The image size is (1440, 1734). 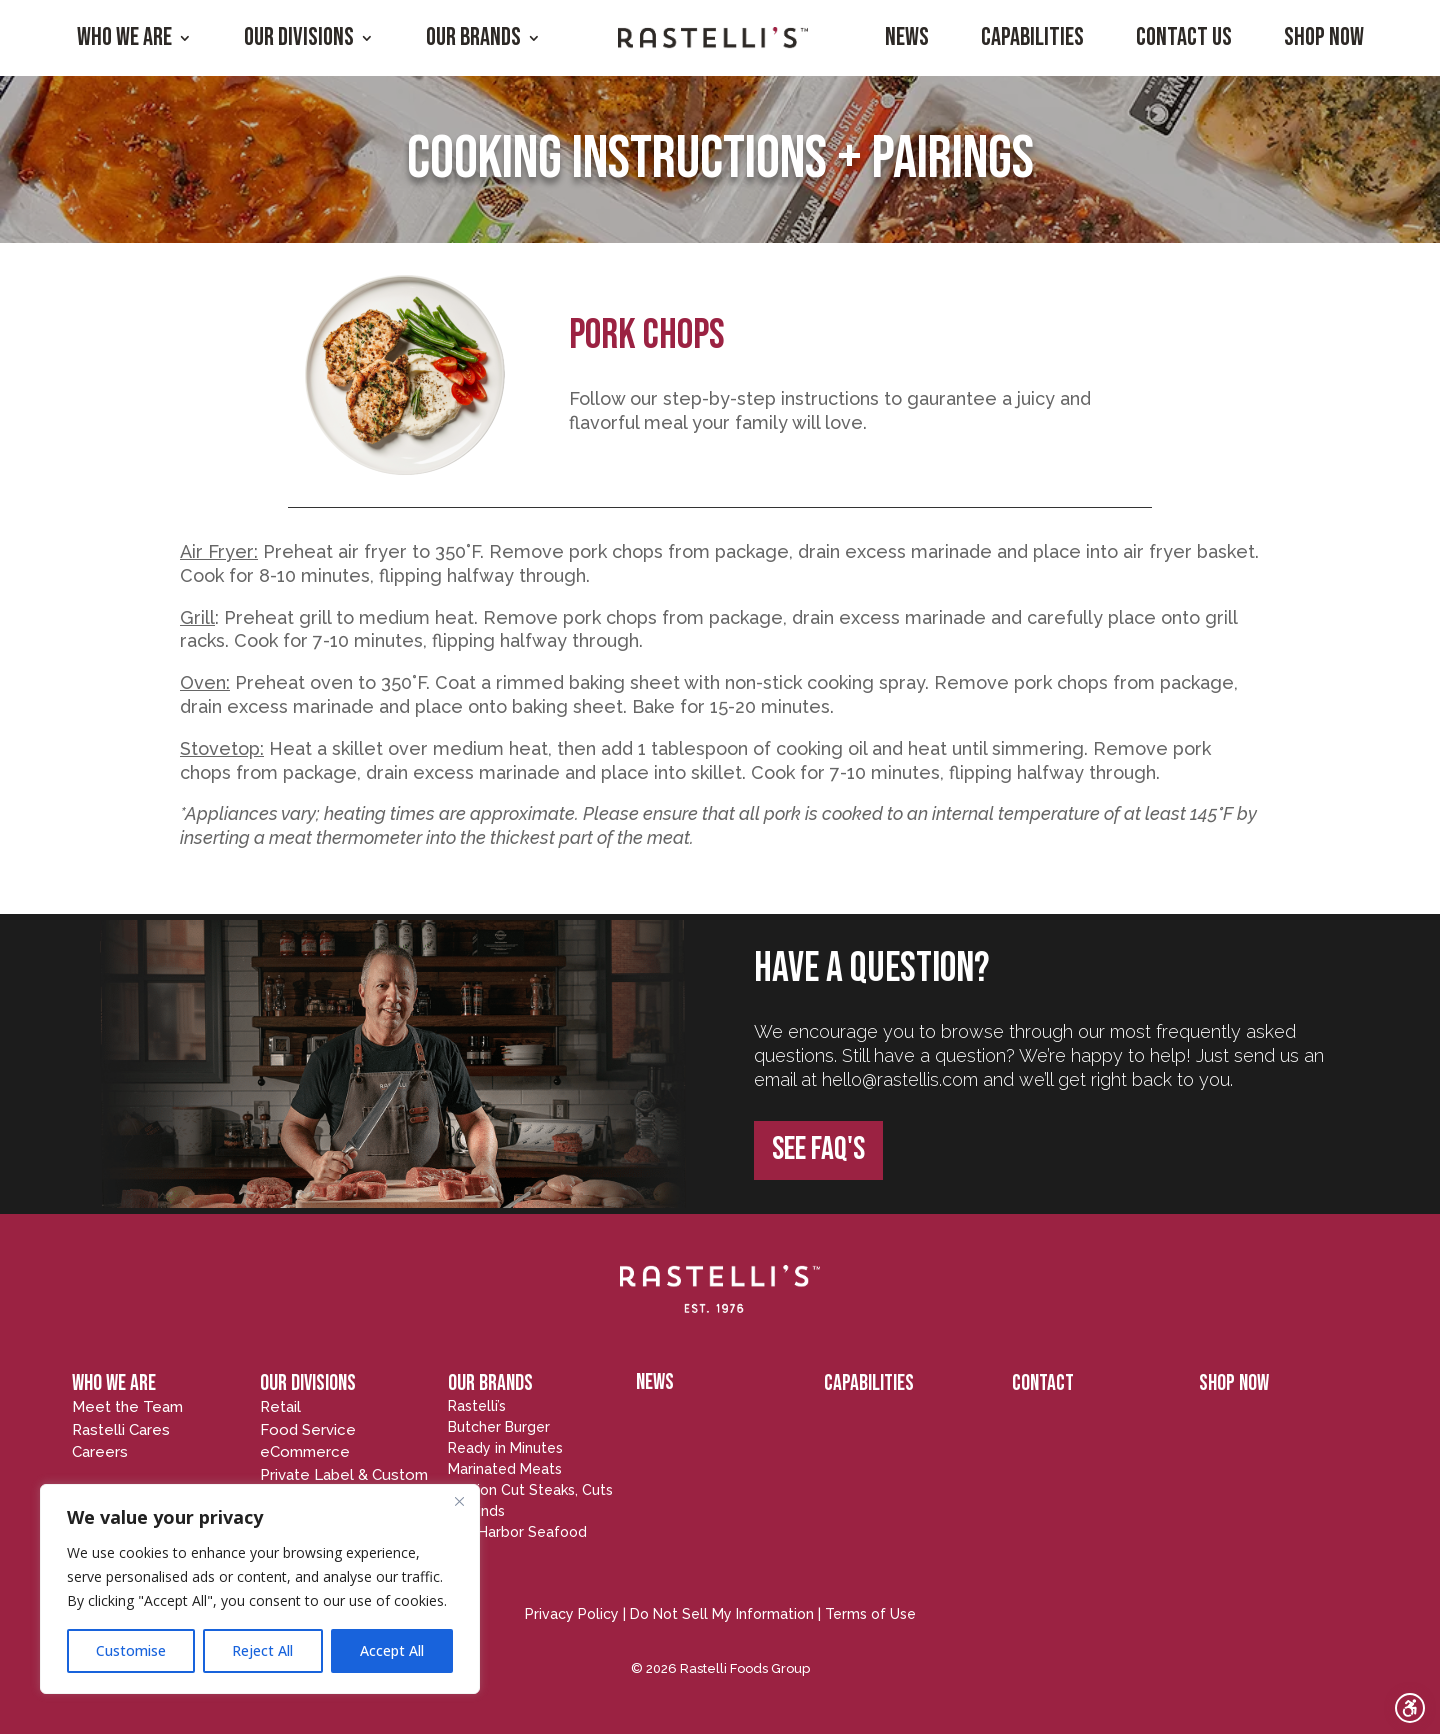 What do you see at coordinates (100, 1452) in the screenshot?
I see `Careers` at bounding box center [100, 1452].